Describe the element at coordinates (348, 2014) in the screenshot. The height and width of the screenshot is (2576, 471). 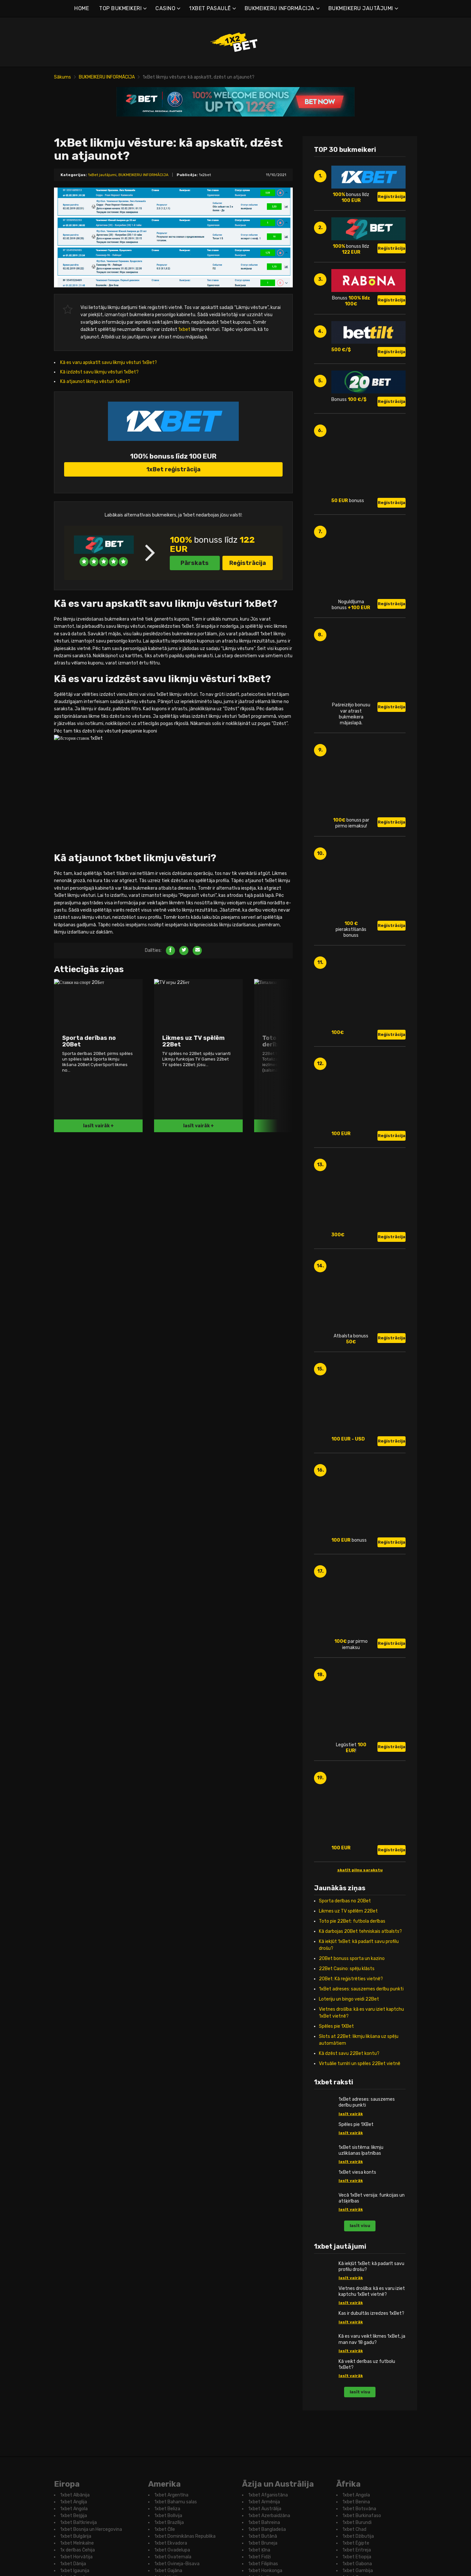
I see `Likmes uz TV spēlēm 22Bet` at that location.